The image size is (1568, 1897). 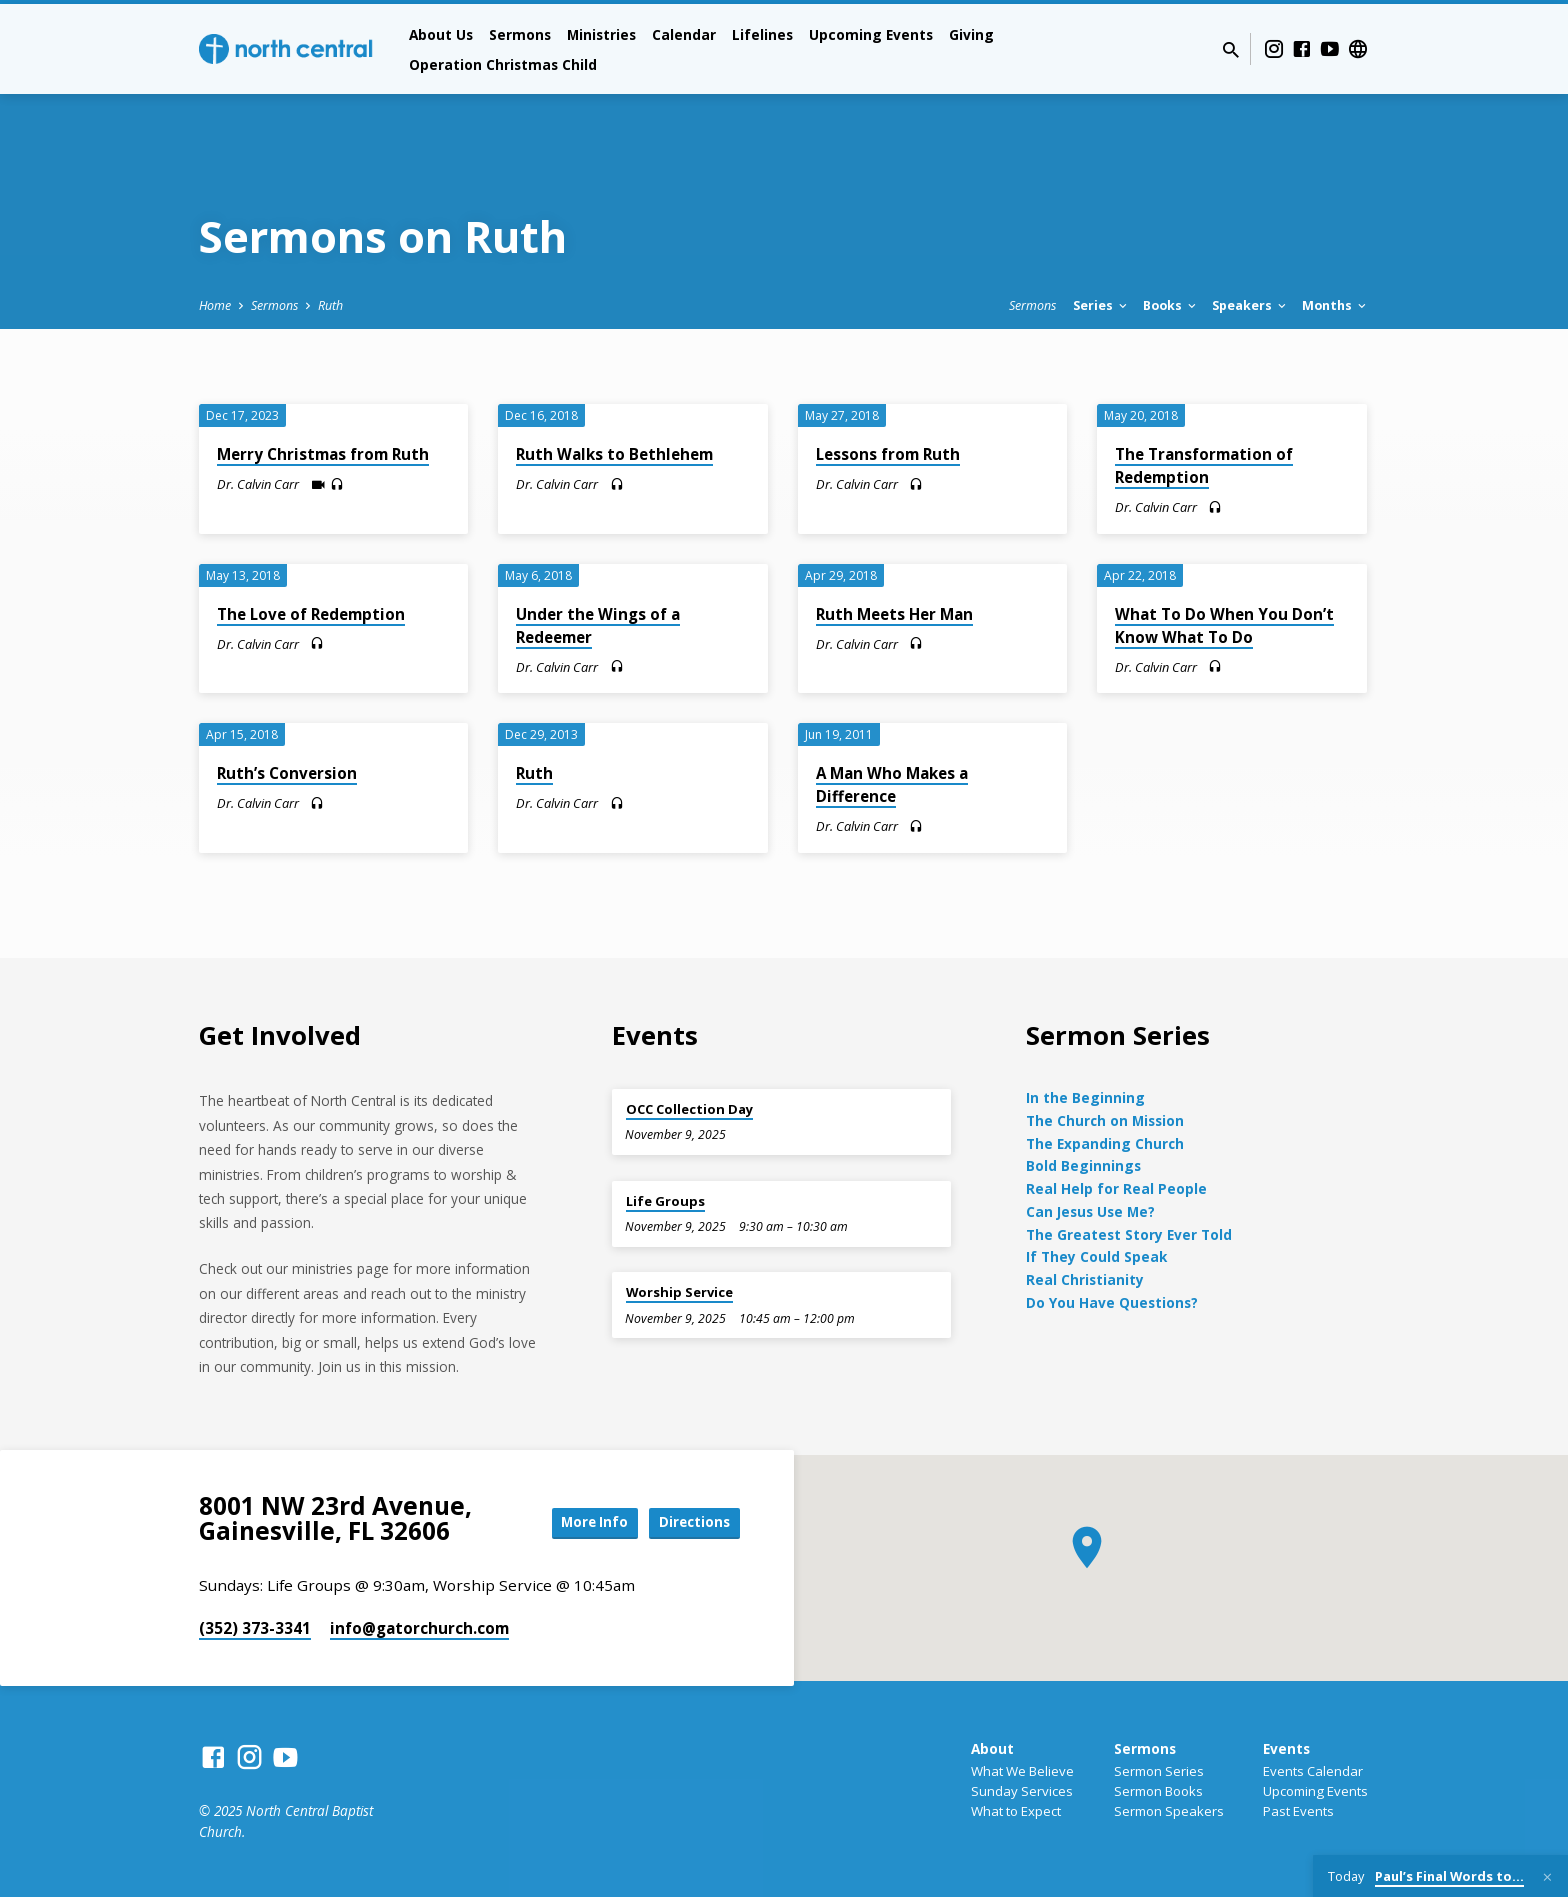 What do you see at coordinates (1085, 1279) in the screenshot?
I see `Real Christianity` at bounding box center [1085, 1279].